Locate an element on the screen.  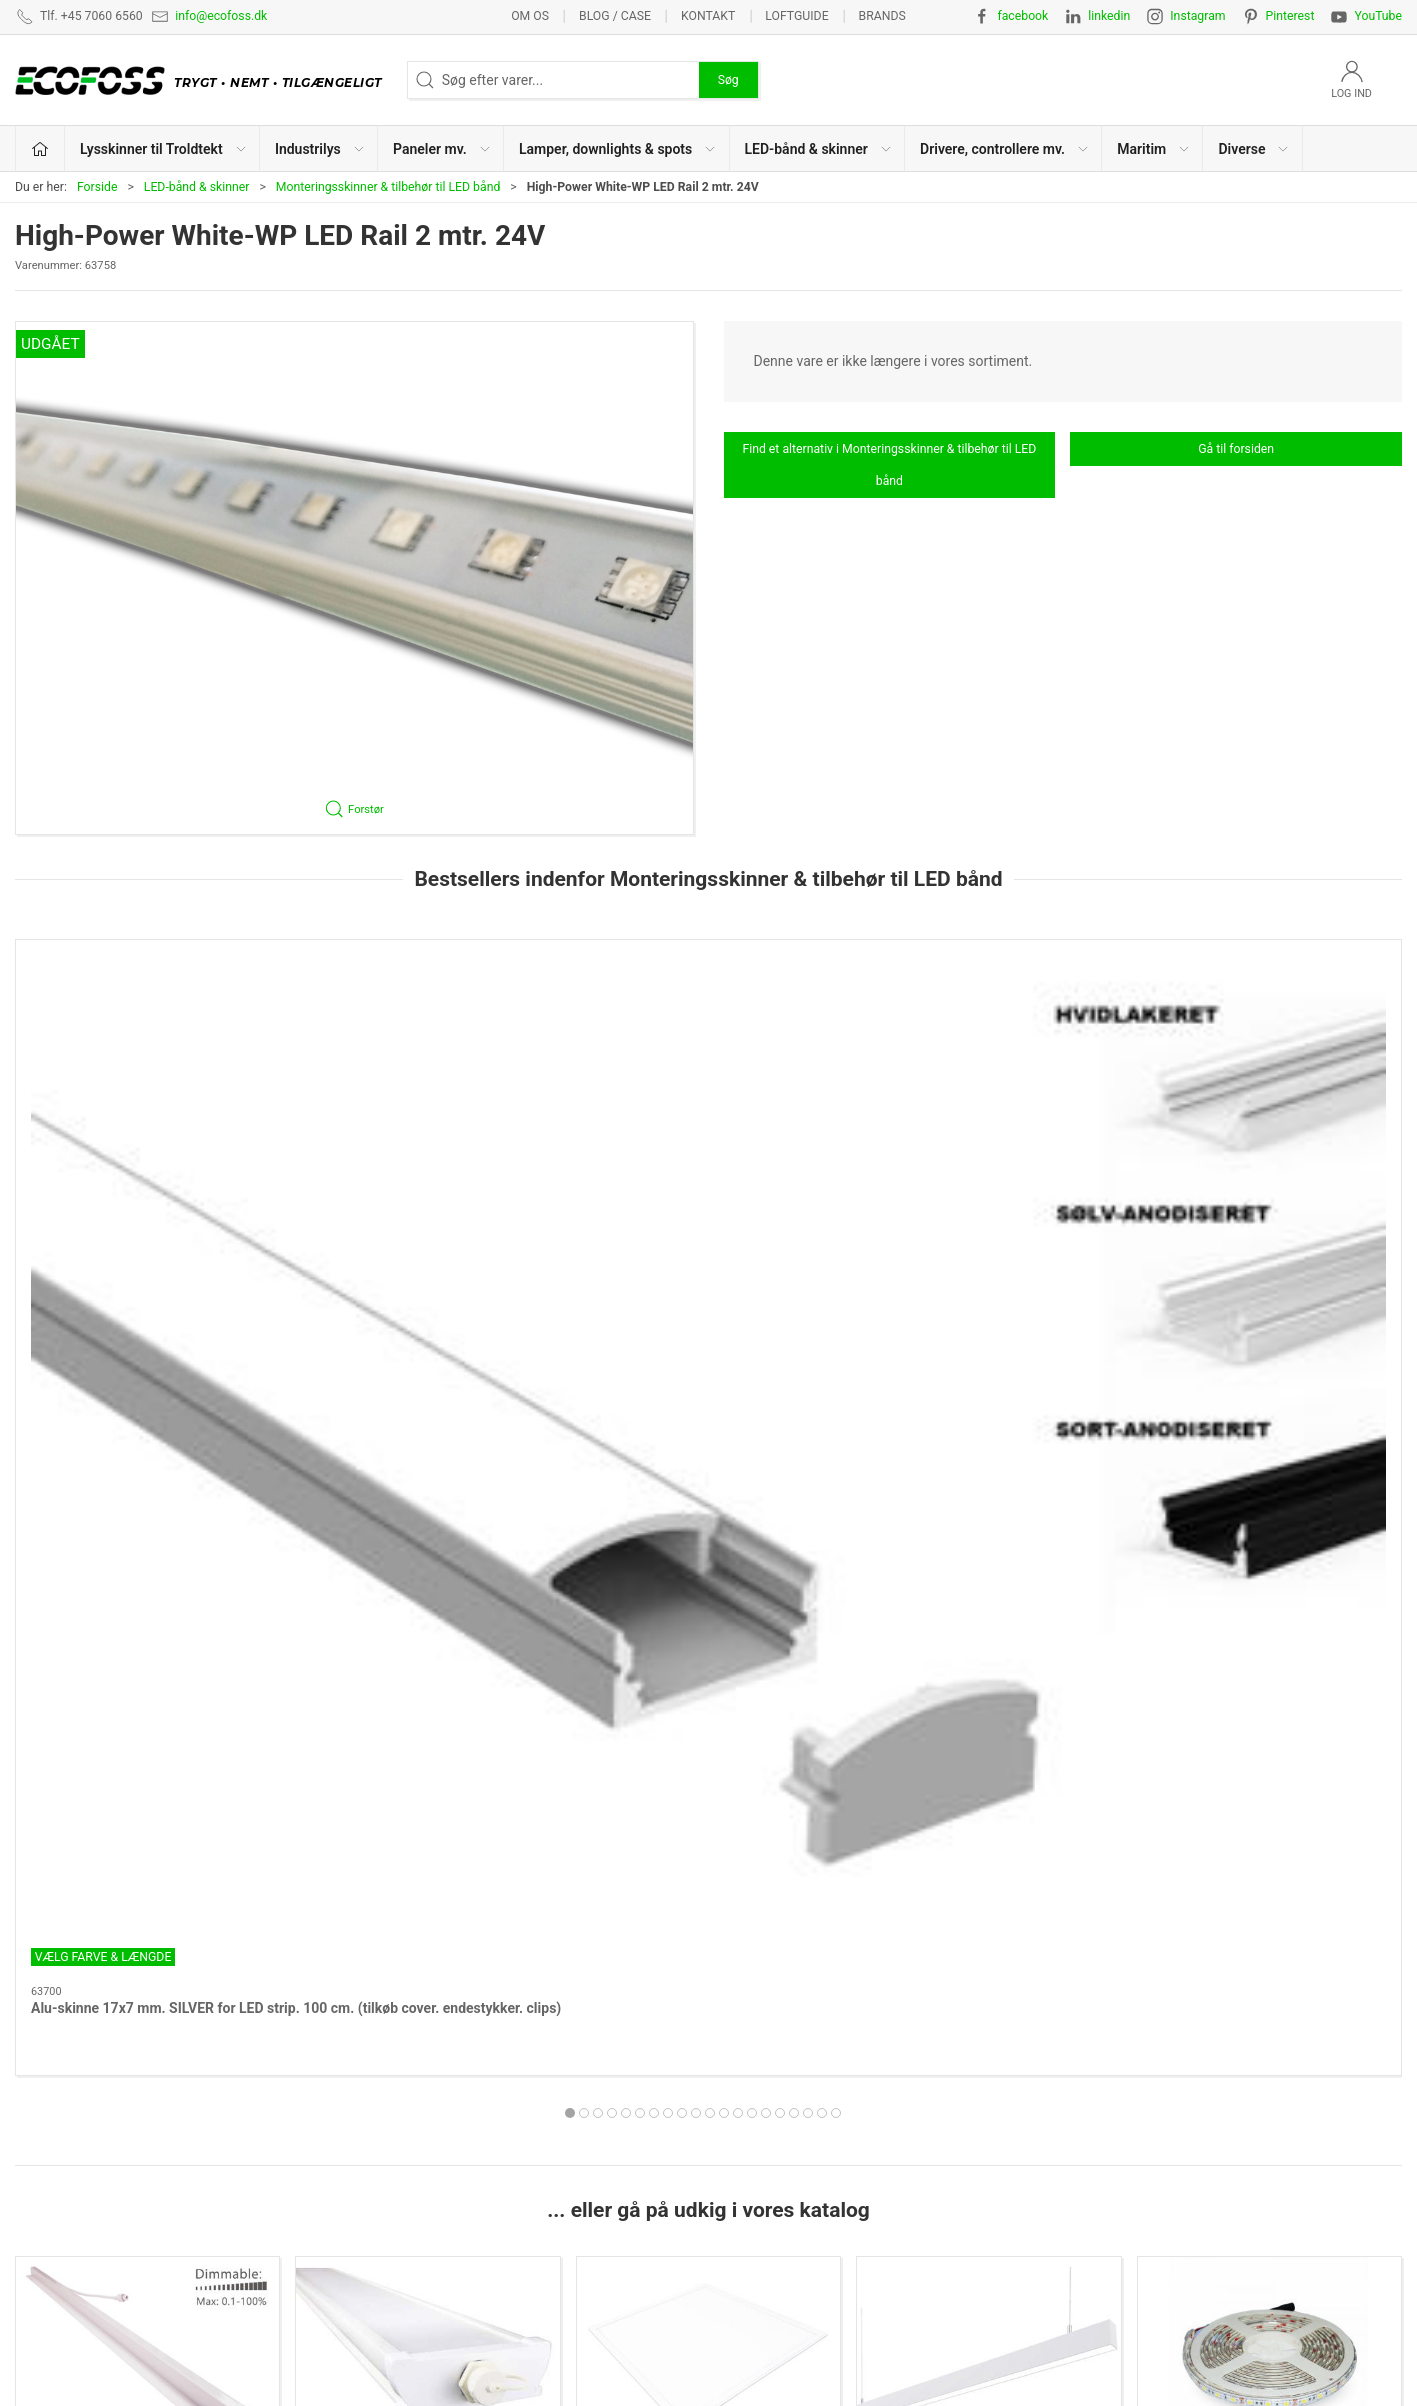
Kataloger is located at coordinates (1095, 2177).